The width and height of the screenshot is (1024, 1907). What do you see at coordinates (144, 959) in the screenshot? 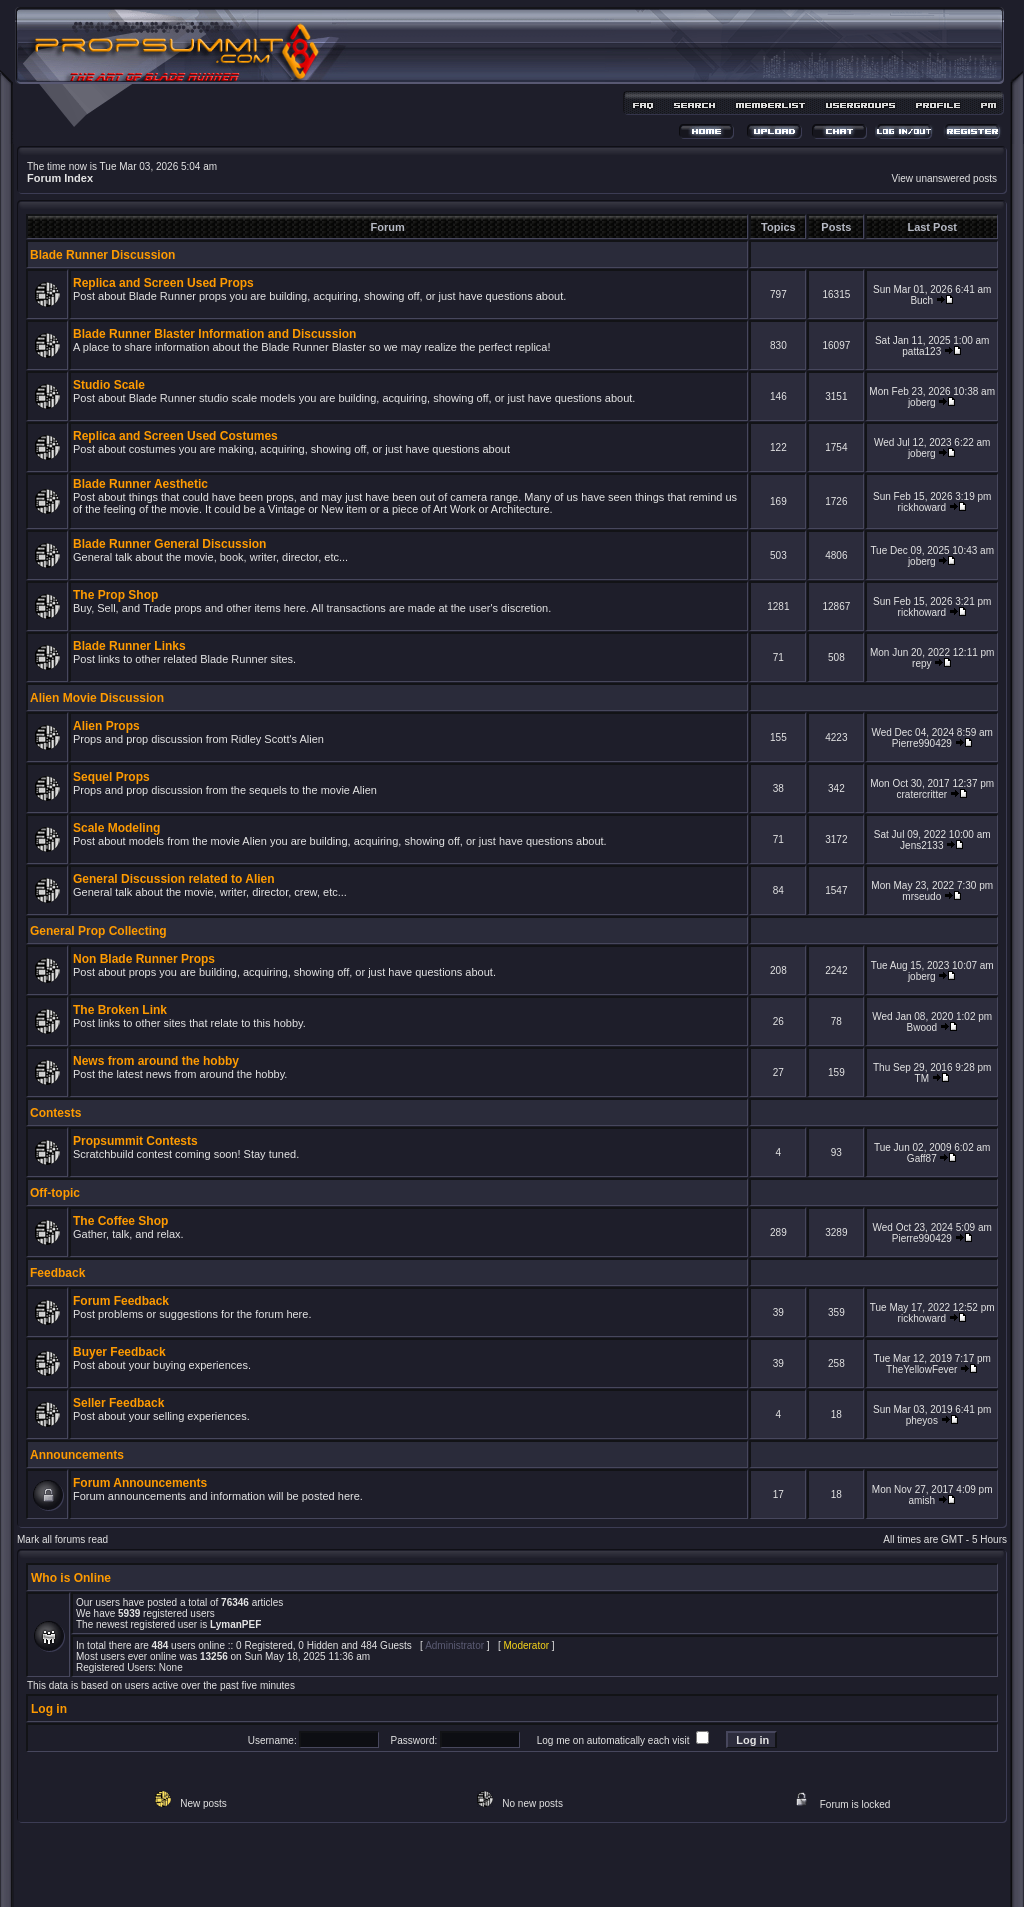
I see `Non Blade Runner Props` at bounding box center [144, 959].